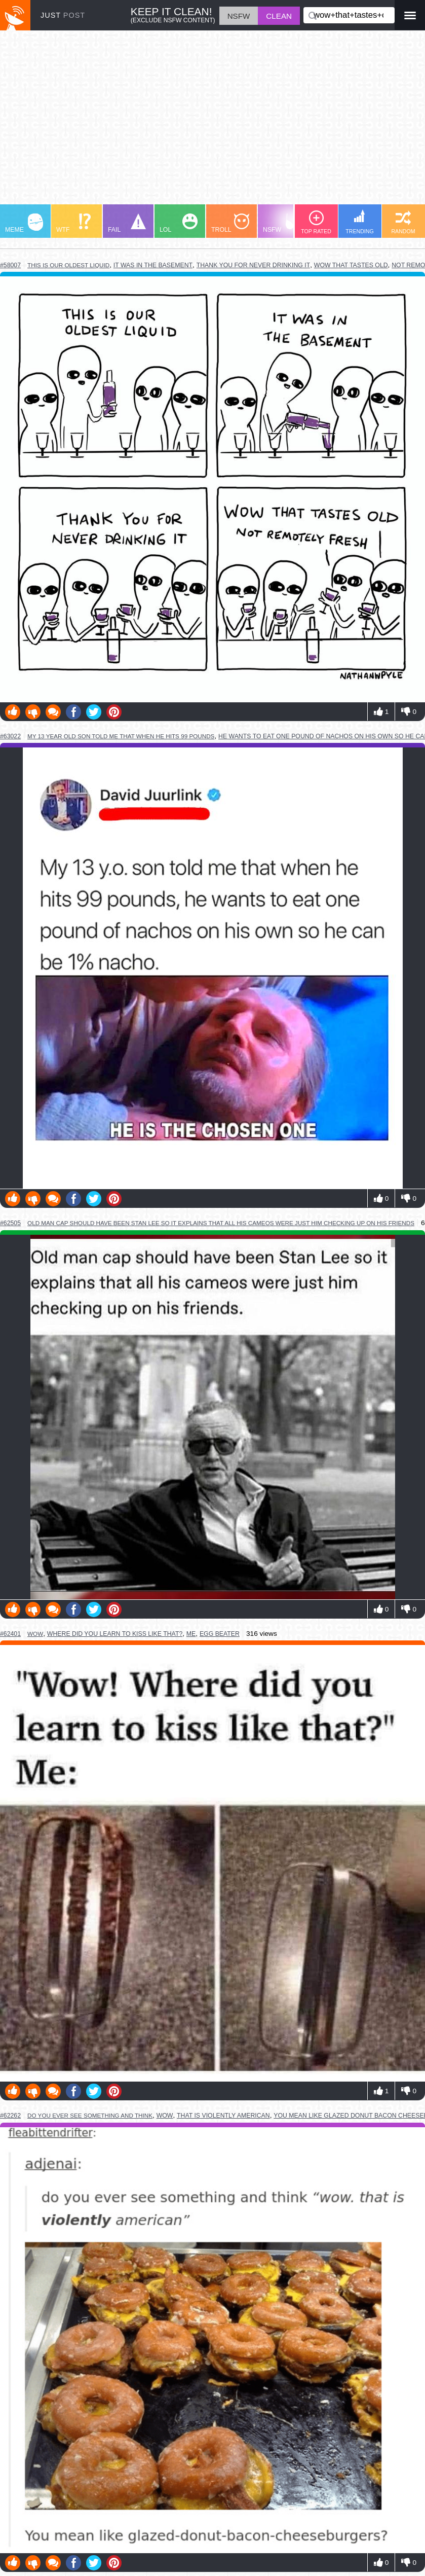  I want to click on LOL, so click(179, 223).